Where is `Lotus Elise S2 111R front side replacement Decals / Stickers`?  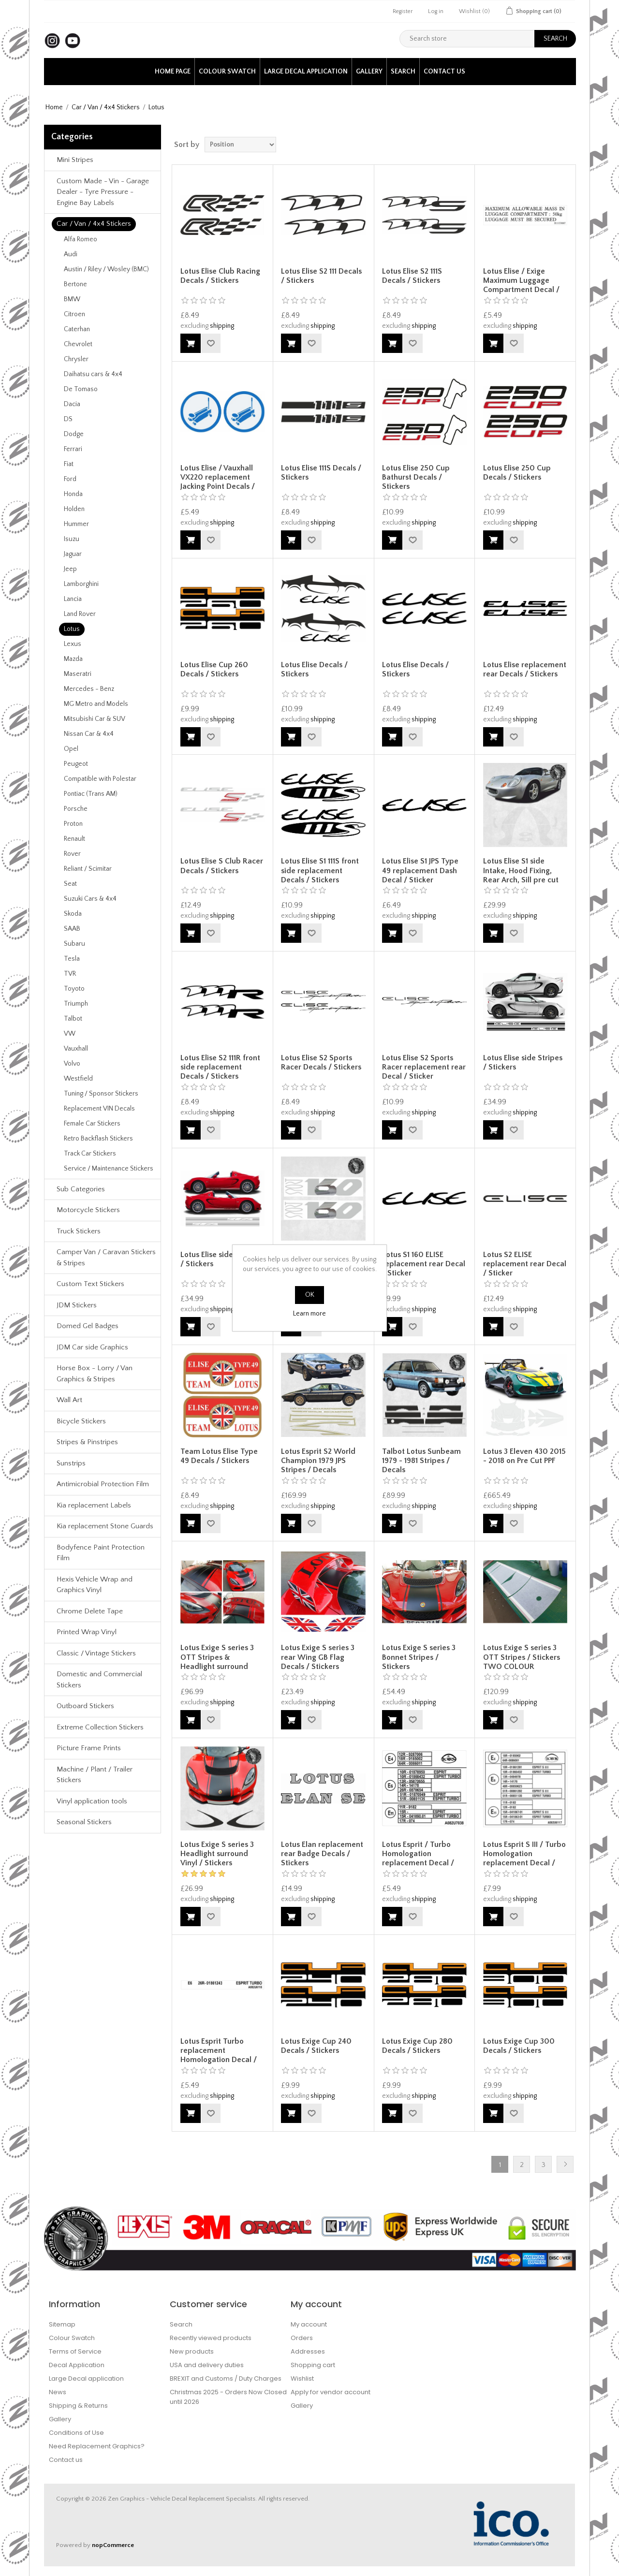
Lotus Elise S2 111R front side replacement Decals / Stickers is located at coordinates (220, 1067).